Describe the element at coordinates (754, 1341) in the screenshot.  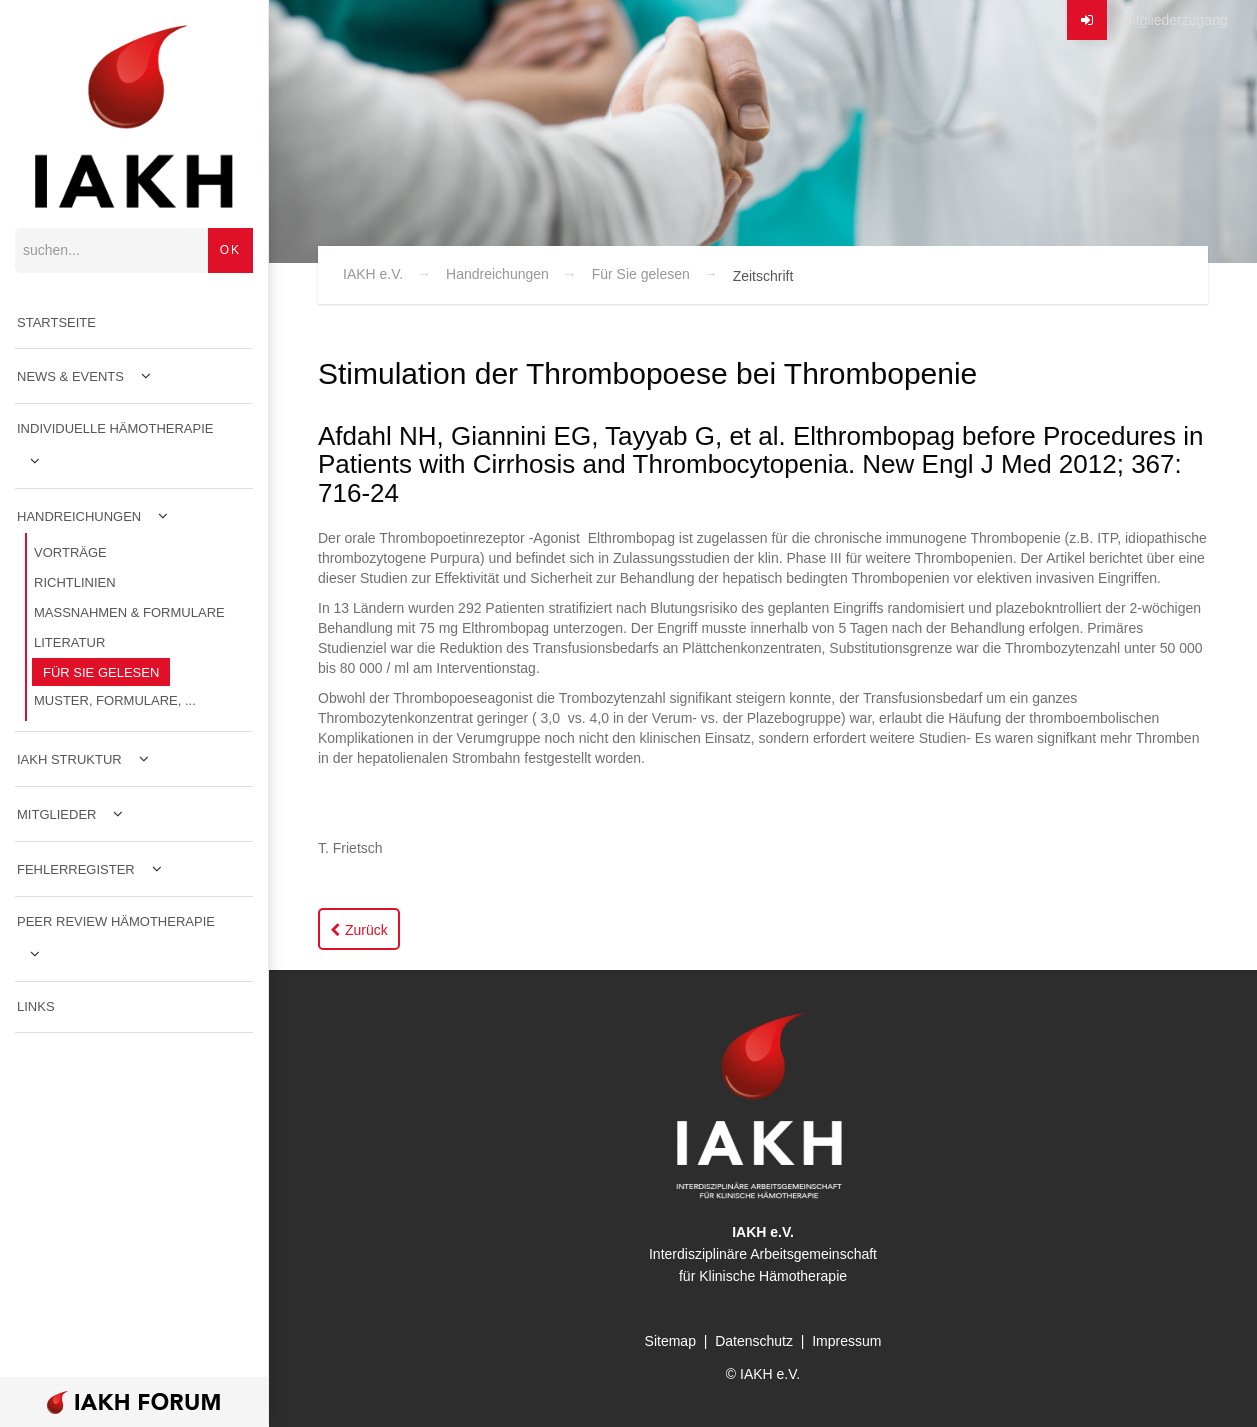
I see `Datenschutz` at that location.